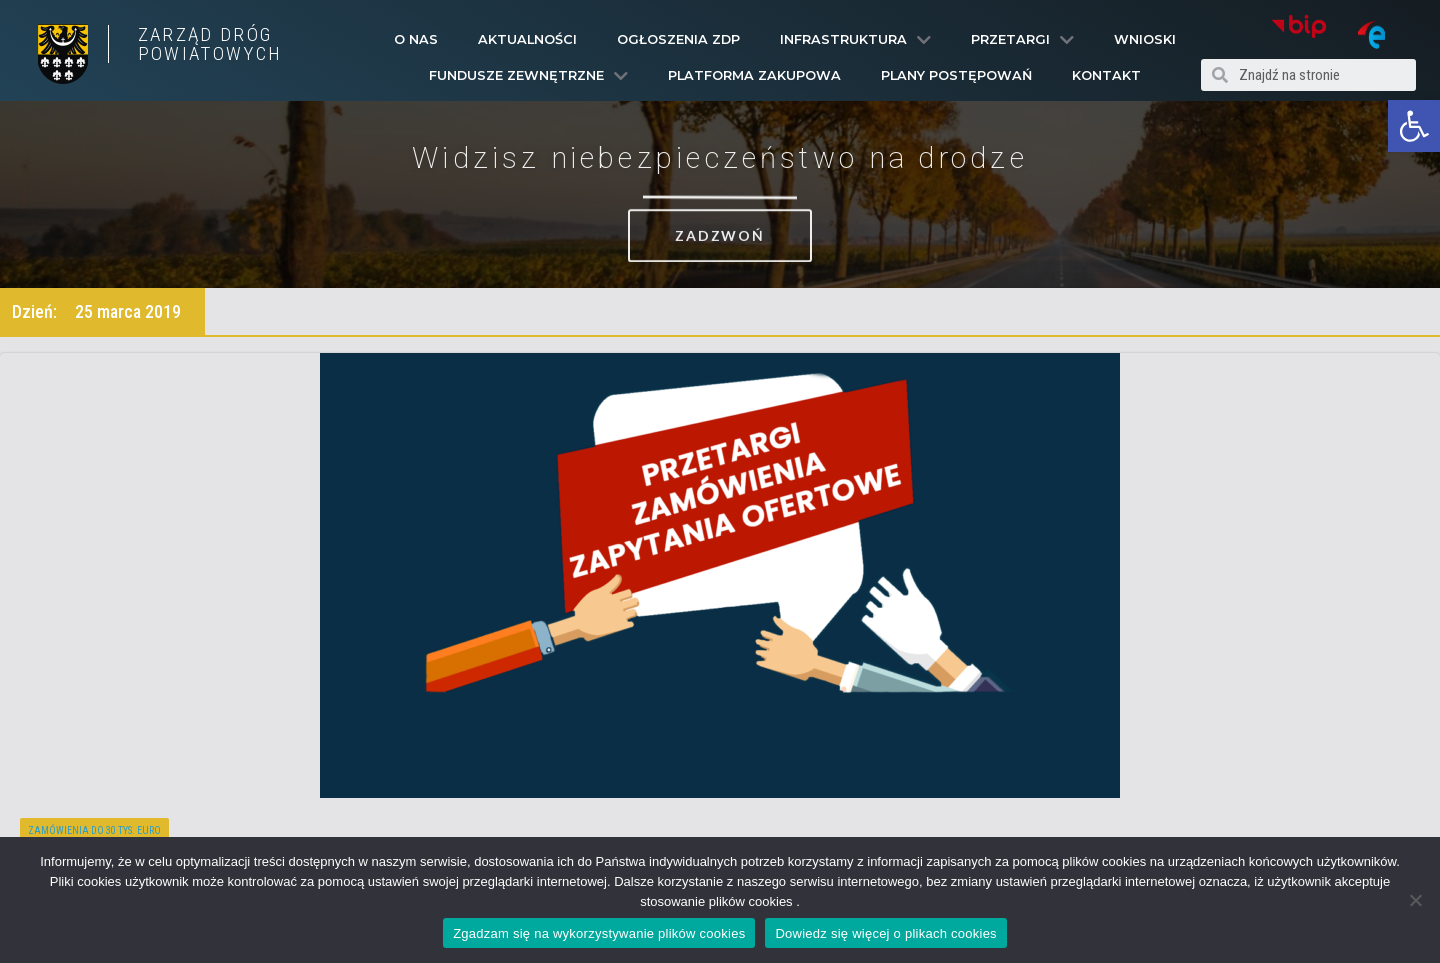 The height and width of the screenshot is (963, 1440). What do you see at coordinates (678, 39) in the screenshot?
I see `Ogłoszenia ZDP` at bounding box center [678, 39].